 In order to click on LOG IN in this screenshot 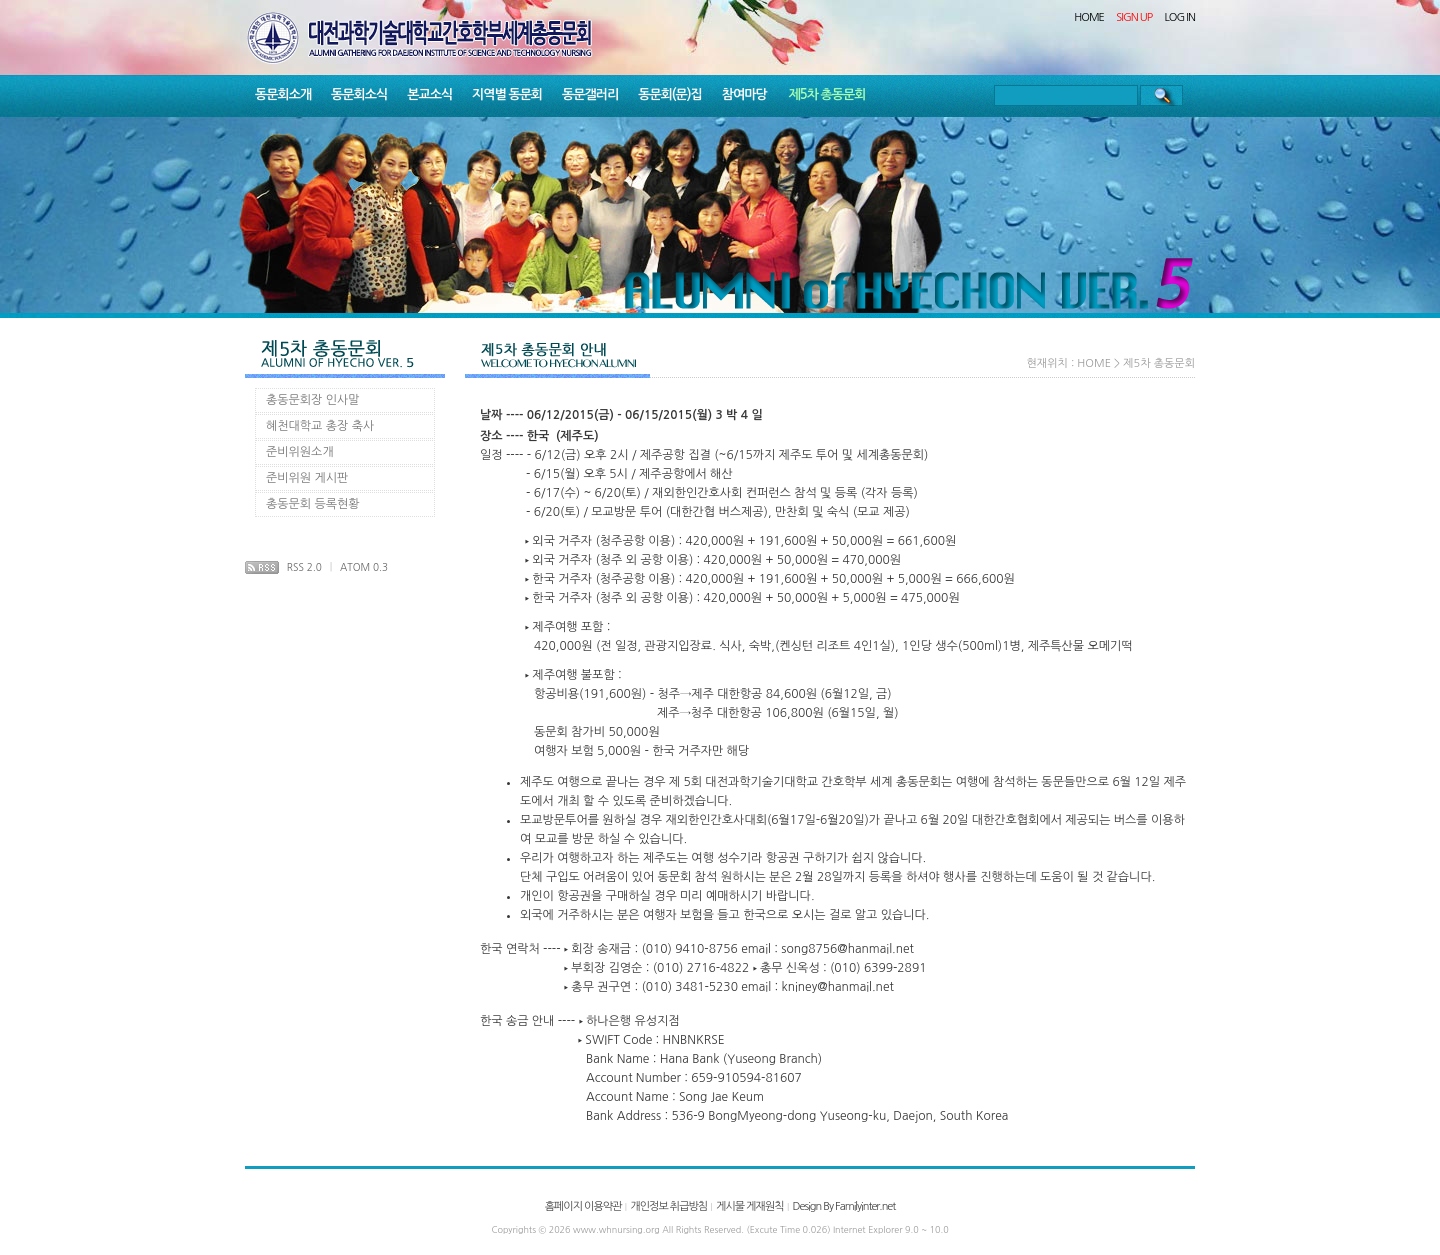, I will do `click(1180, 17)`.